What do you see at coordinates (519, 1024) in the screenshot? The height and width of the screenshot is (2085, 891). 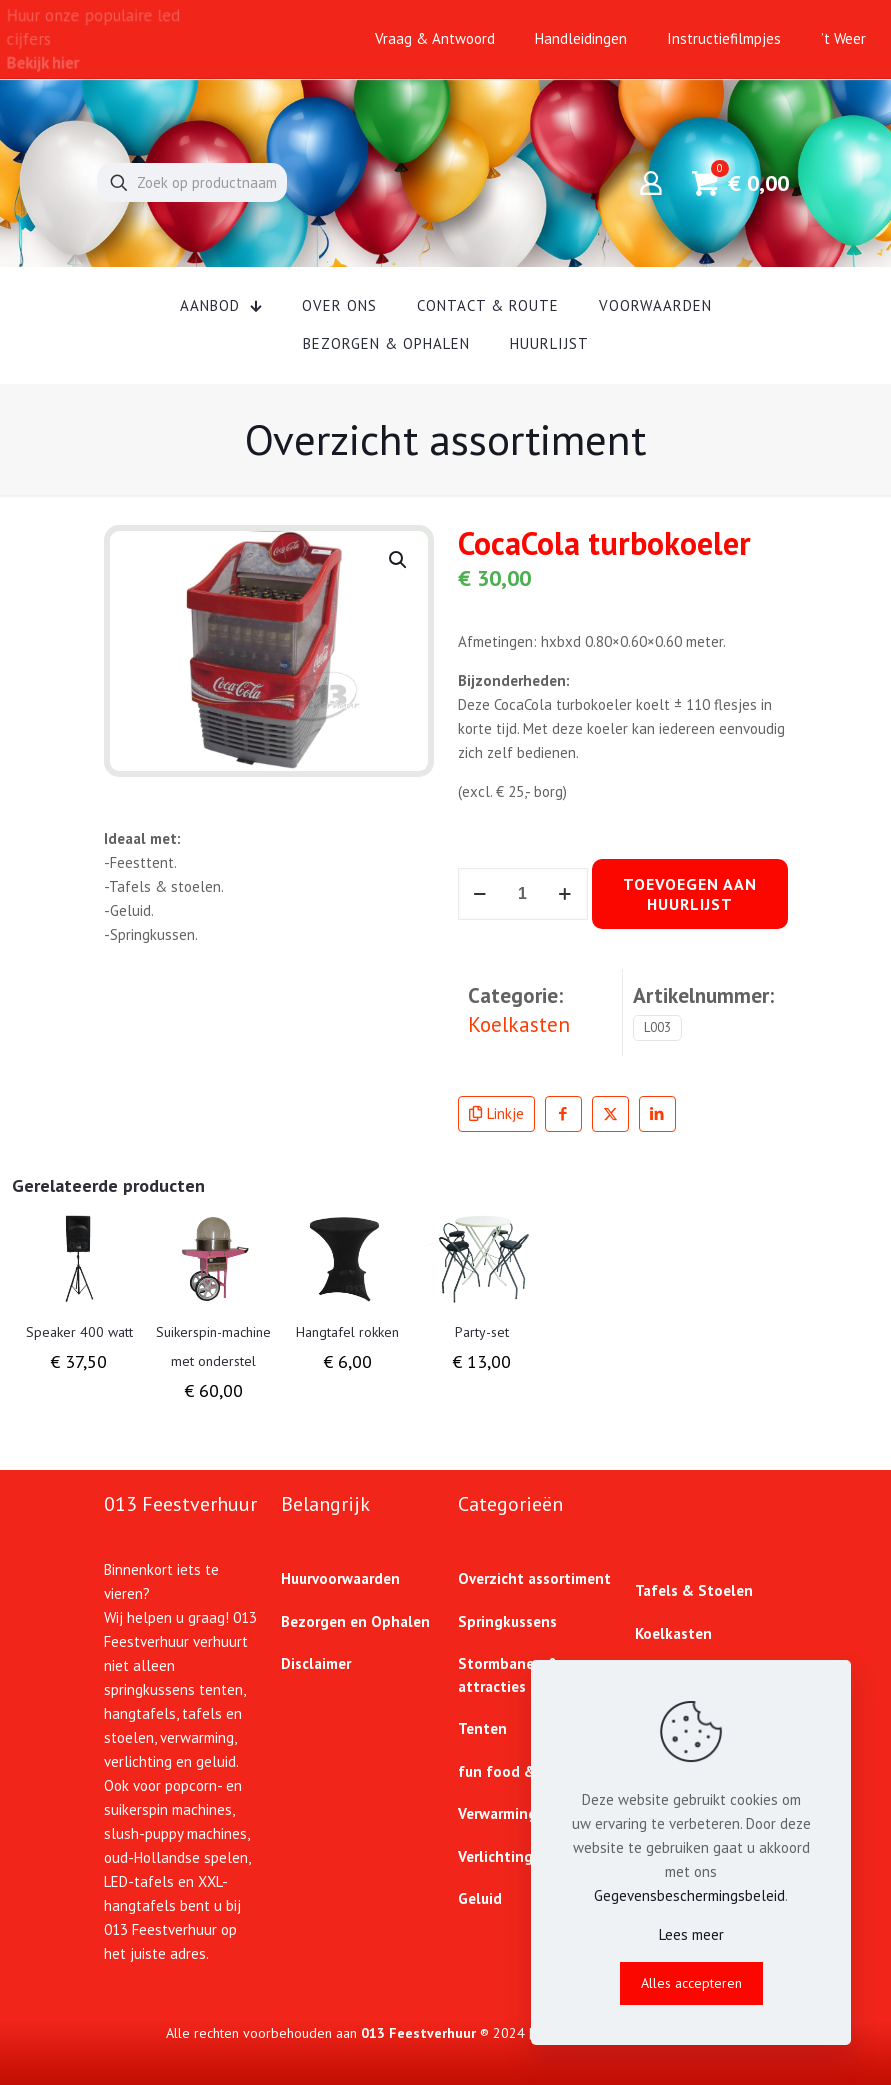 I see `Koelkasten` at bounding box center [519, 1024].